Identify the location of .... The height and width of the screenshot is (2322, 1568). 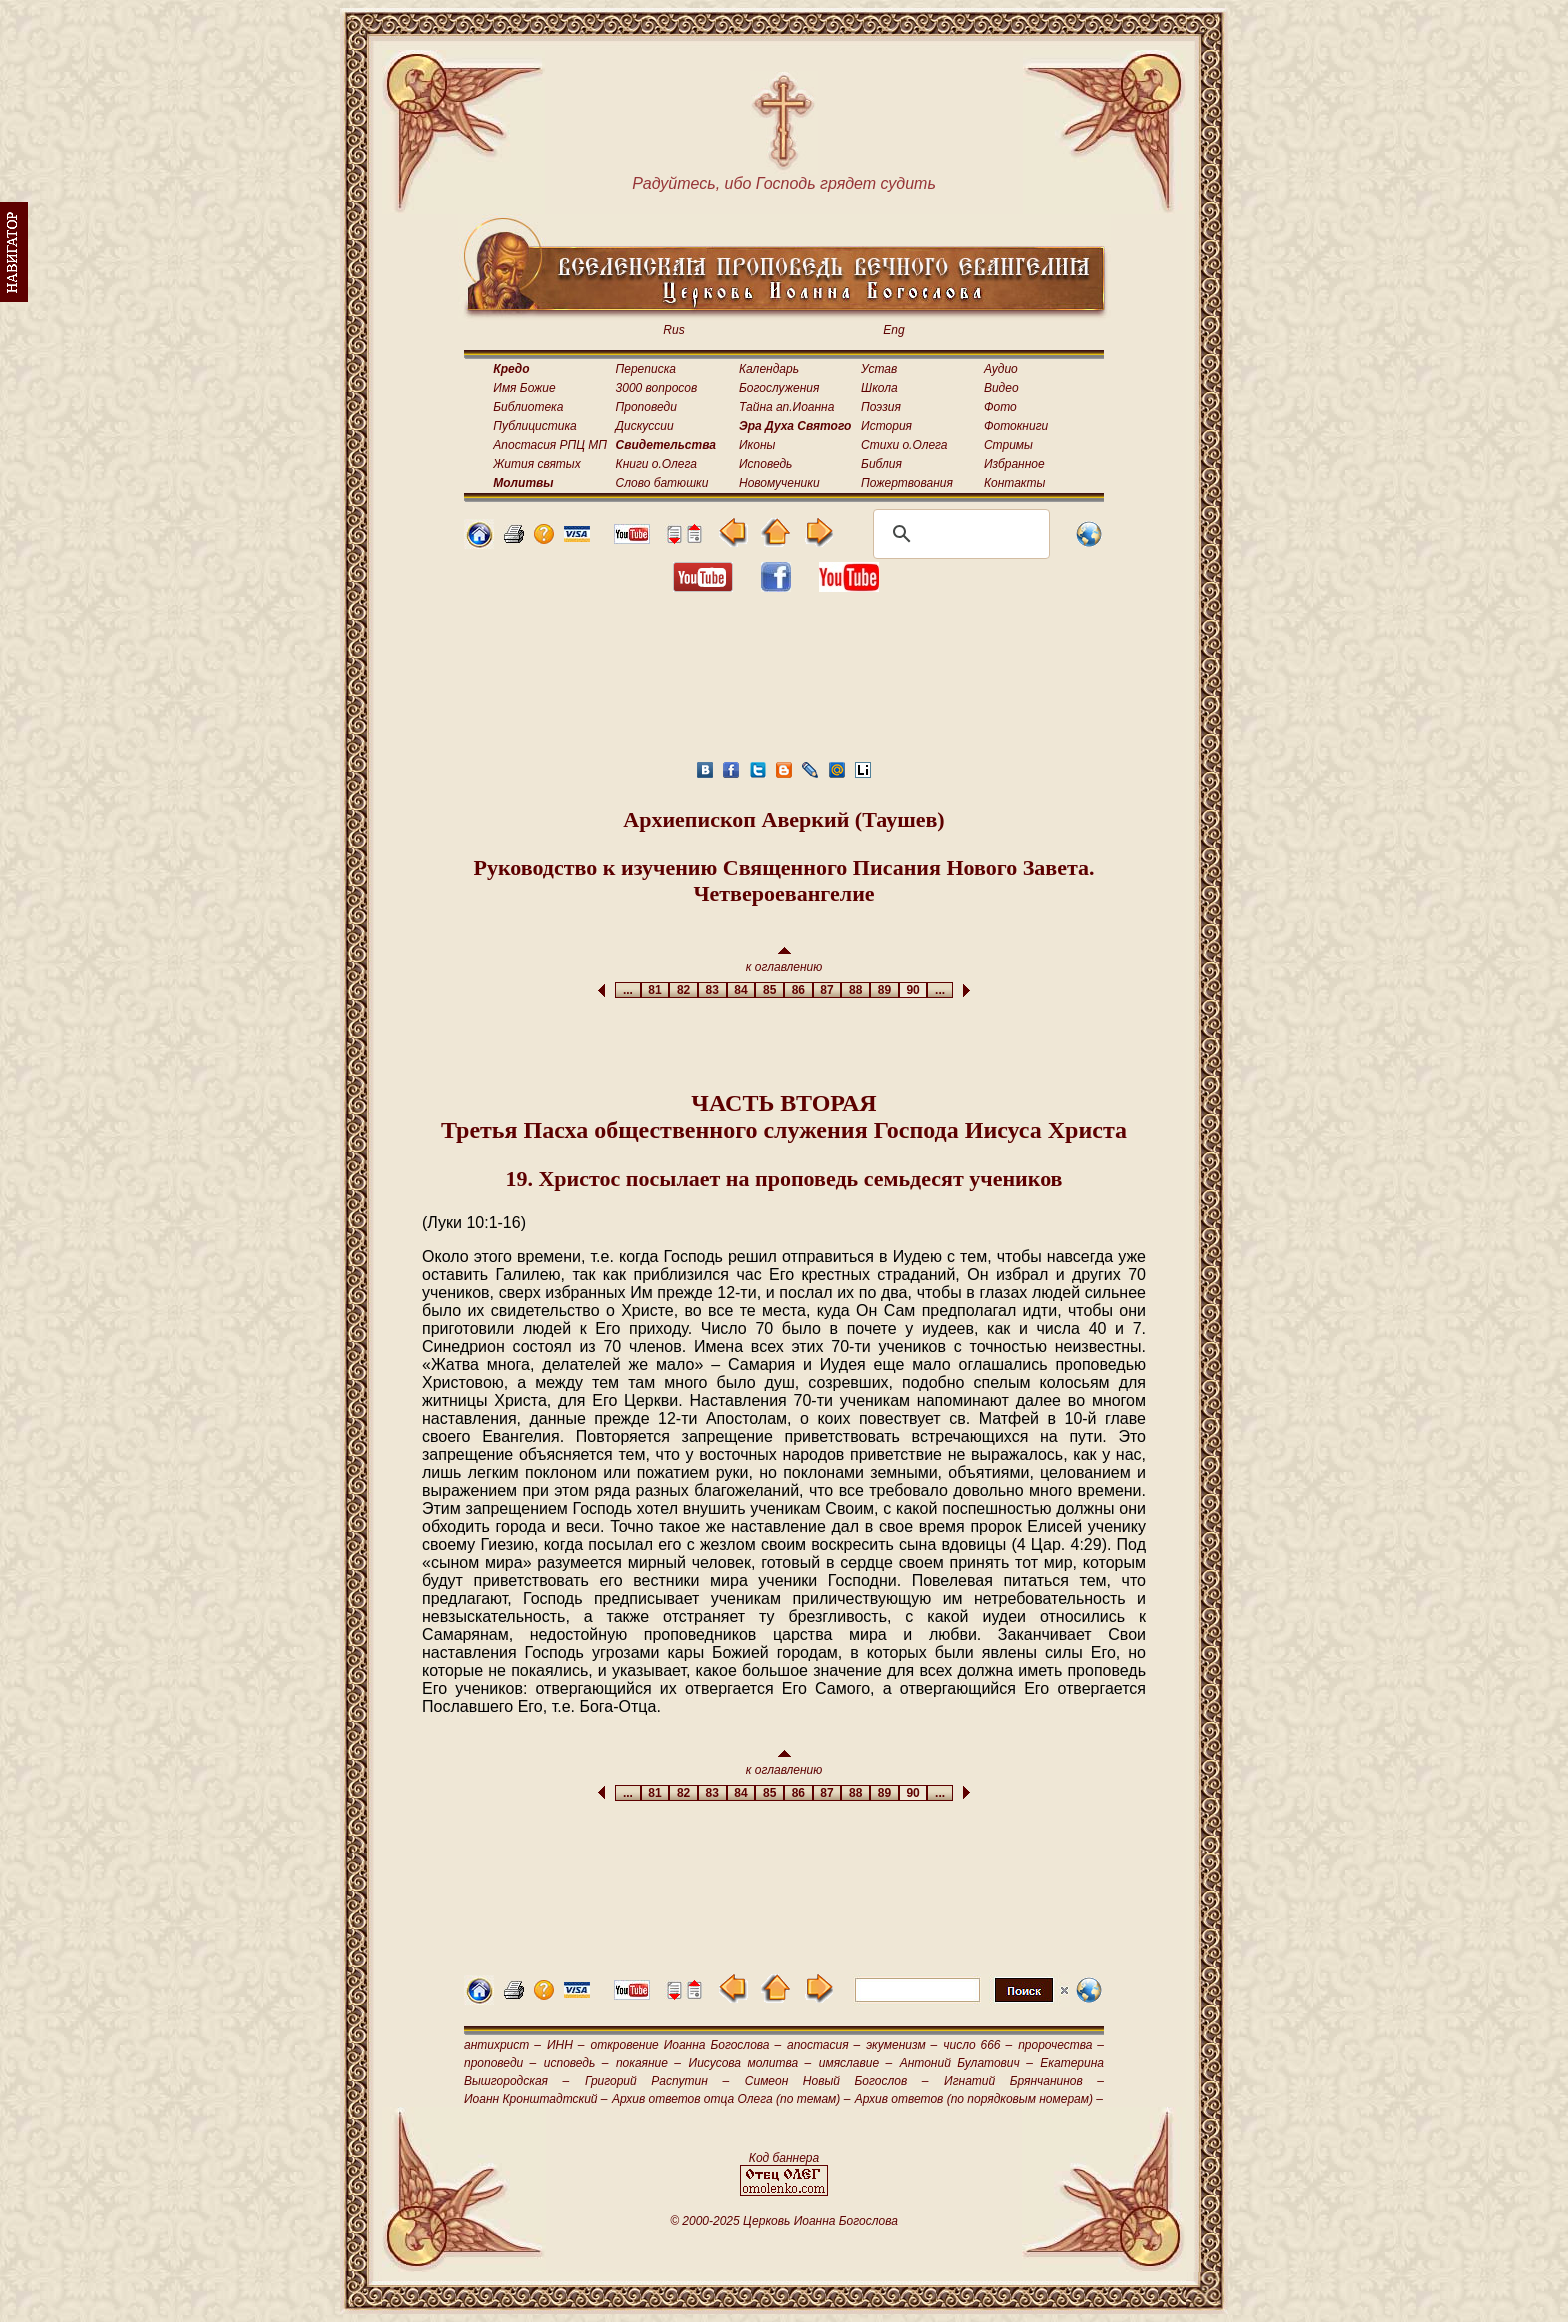
(627, 990).